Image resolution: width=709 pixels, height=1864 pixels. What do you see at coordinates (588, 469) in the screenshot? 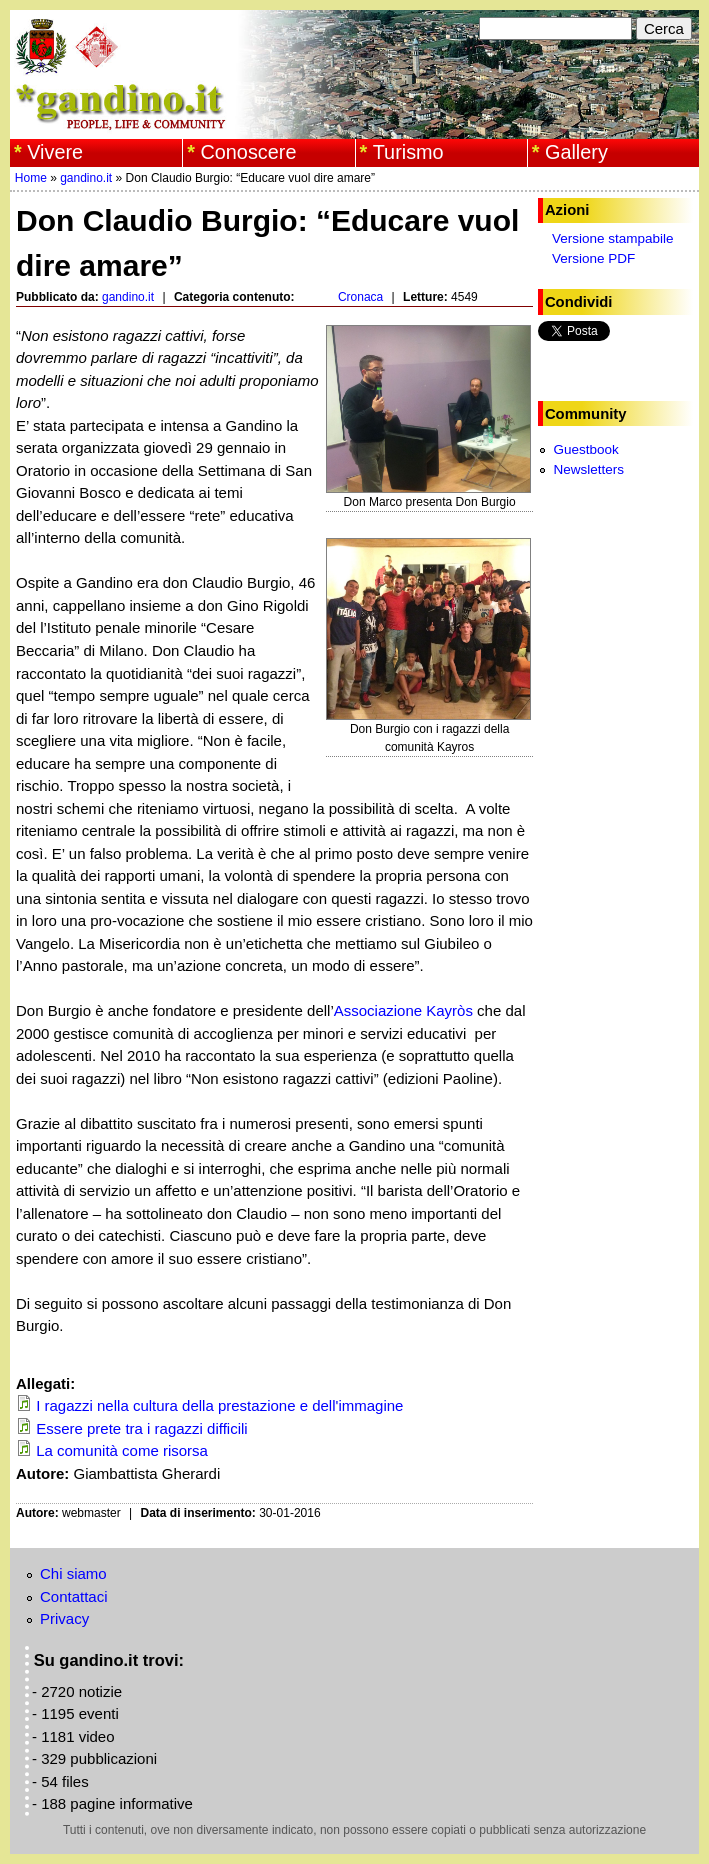
I see `Newsletters` at bounding box center [588, 469].